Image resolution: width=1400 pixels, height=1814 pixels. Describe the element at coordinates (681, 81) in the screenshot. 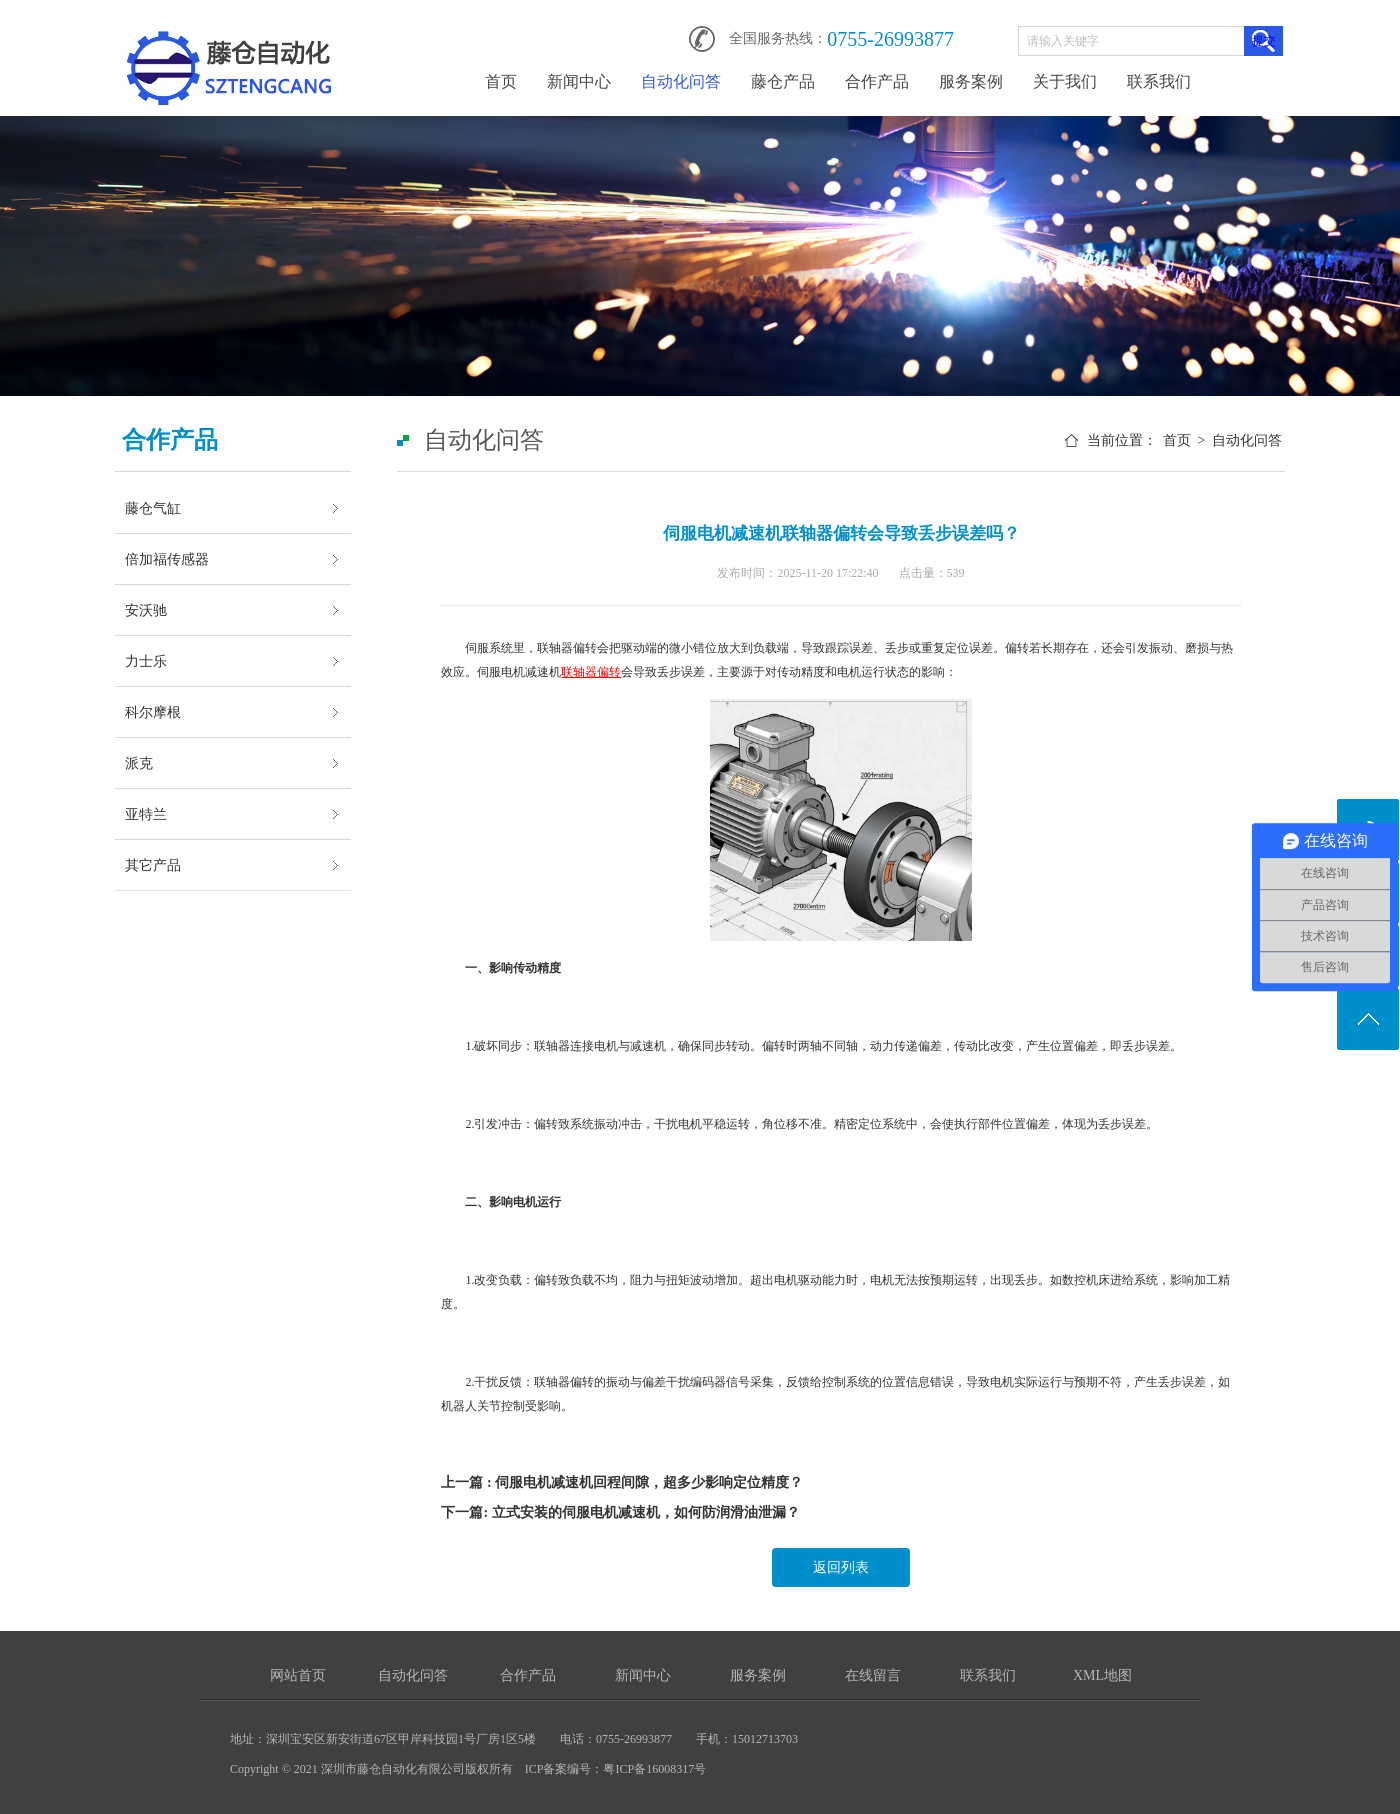

I see `自动化问答` at that location.